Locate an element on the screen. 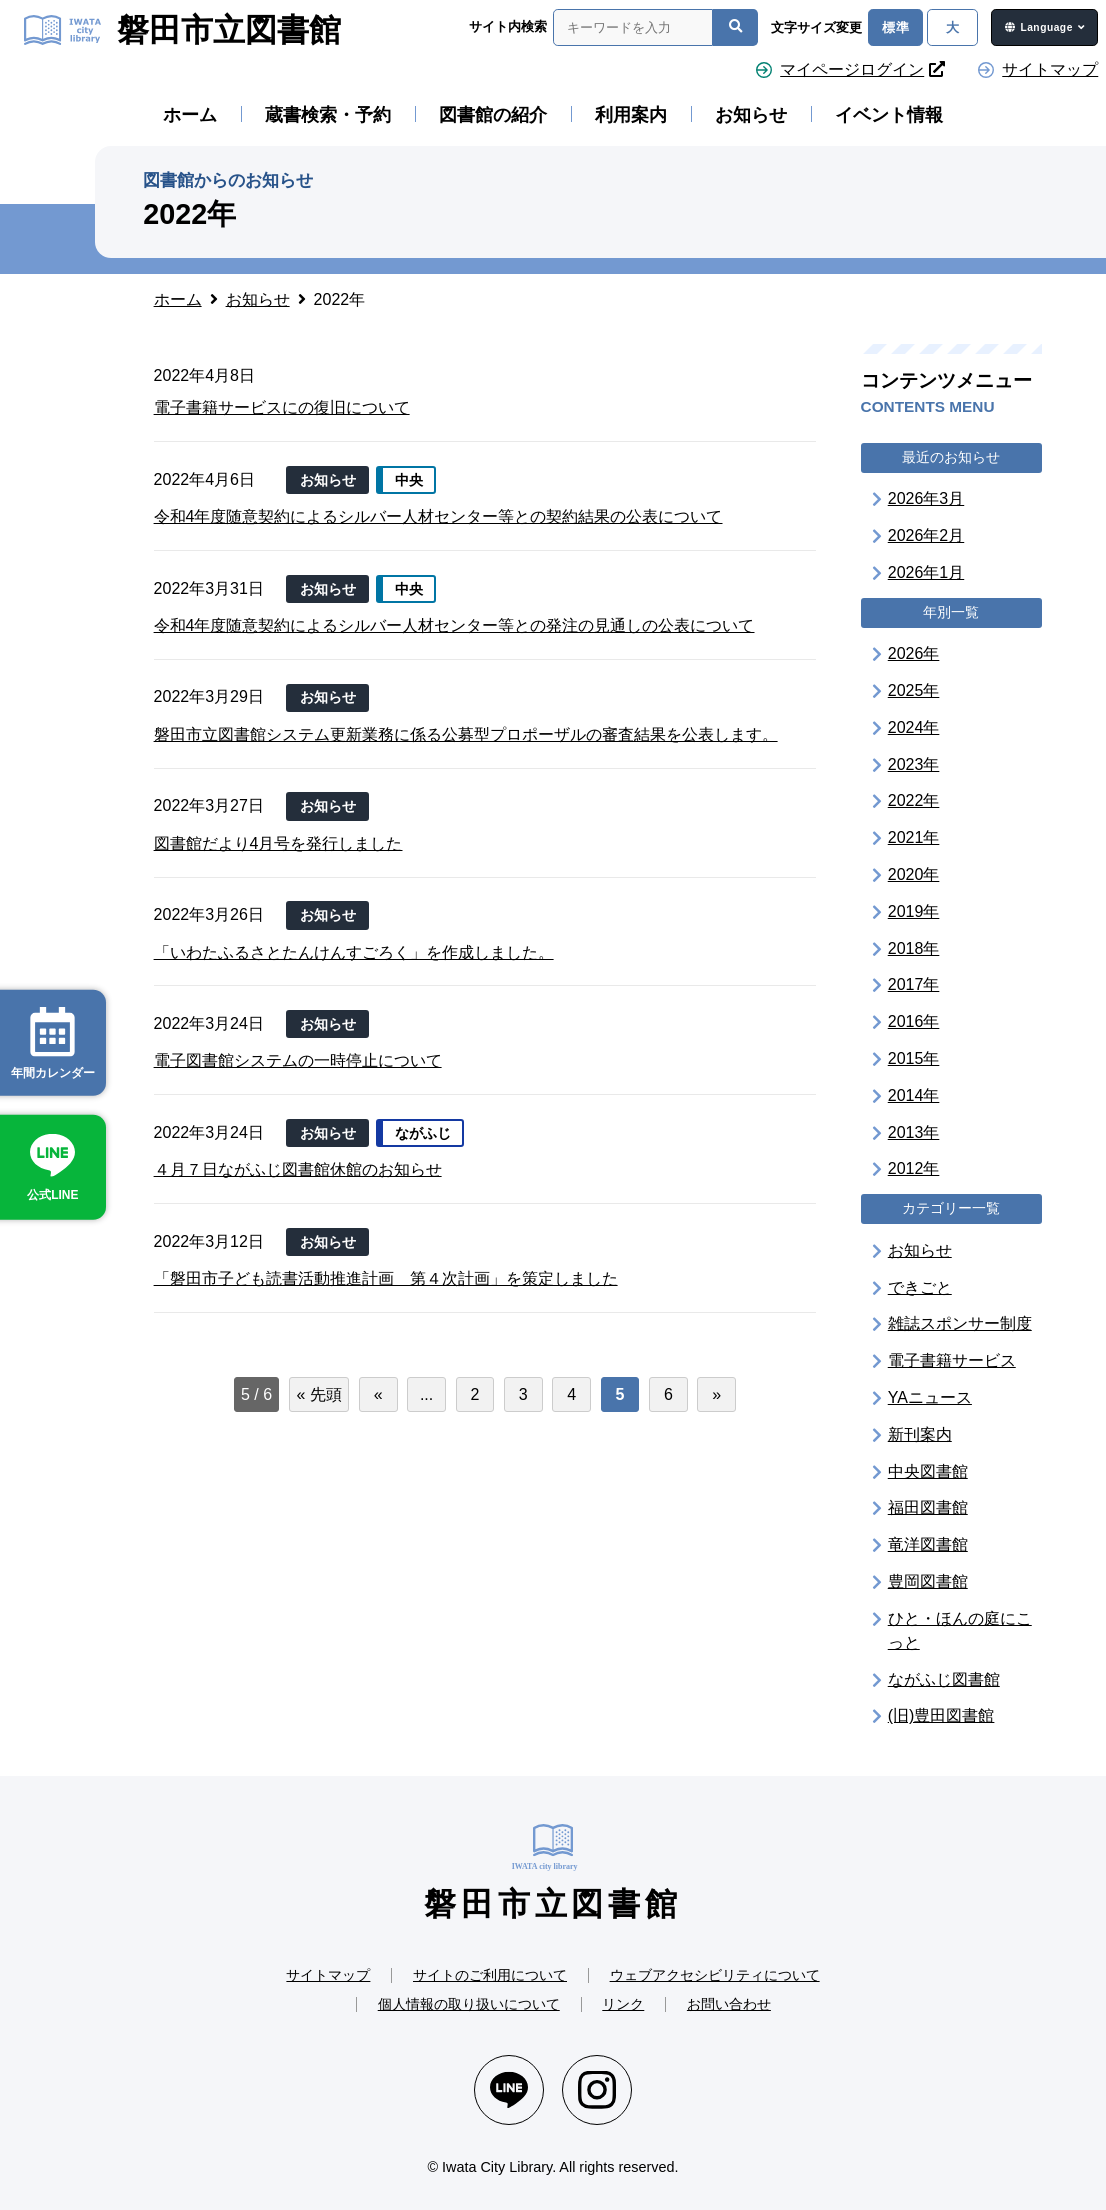  お問い合わせ is located at coordinates (729, 2004).